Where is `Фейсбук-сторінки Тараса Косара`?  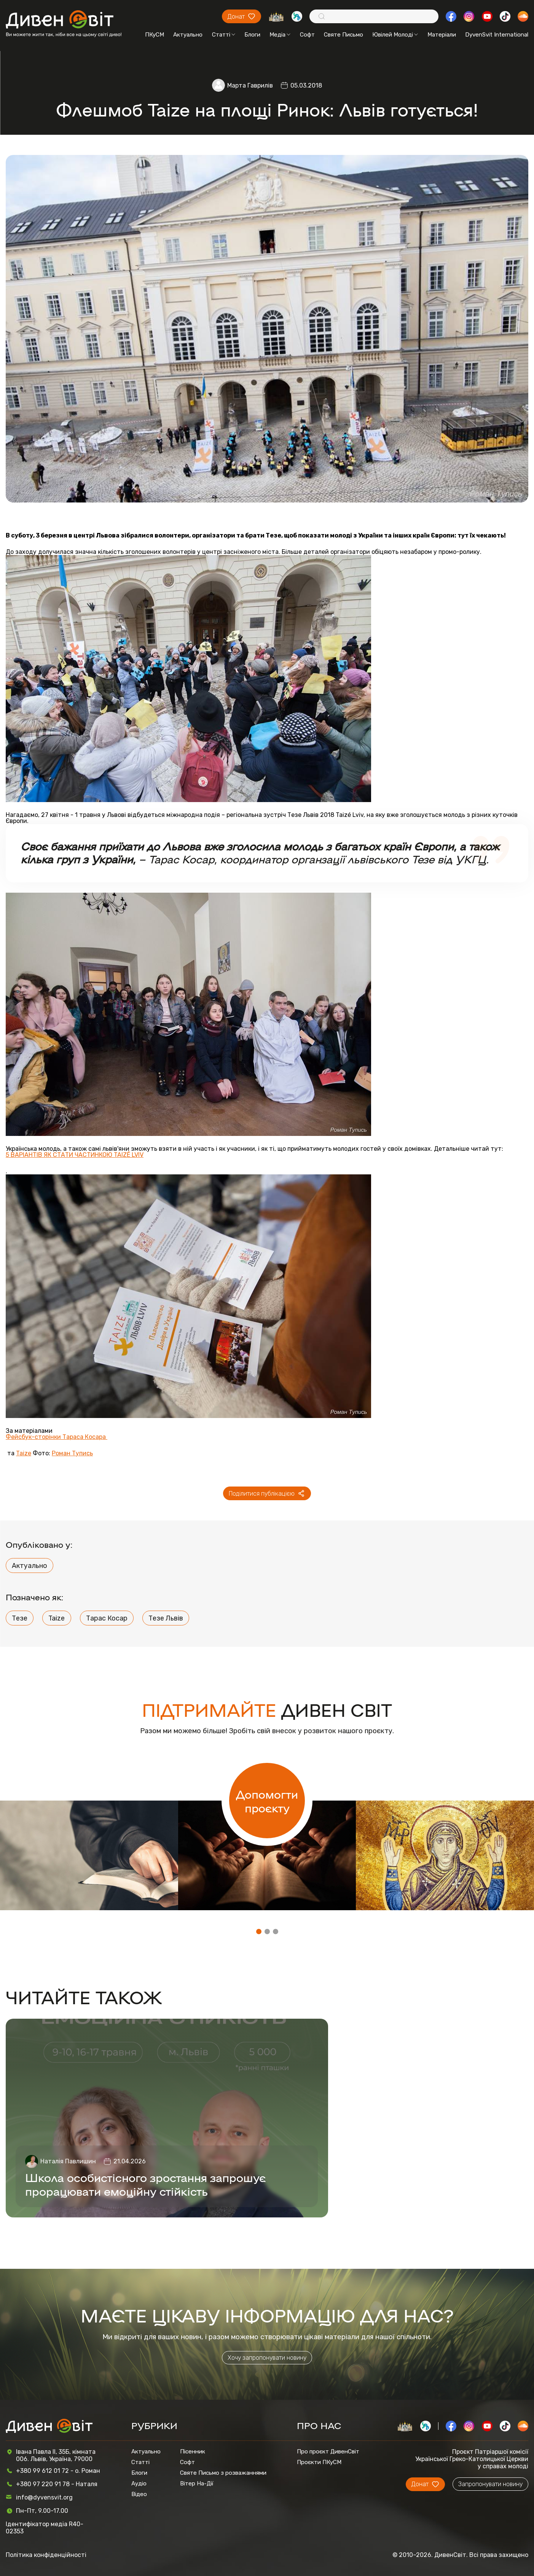
Фейсбук-сторінки Тараса Косара is located at coordinates (56, 1437).